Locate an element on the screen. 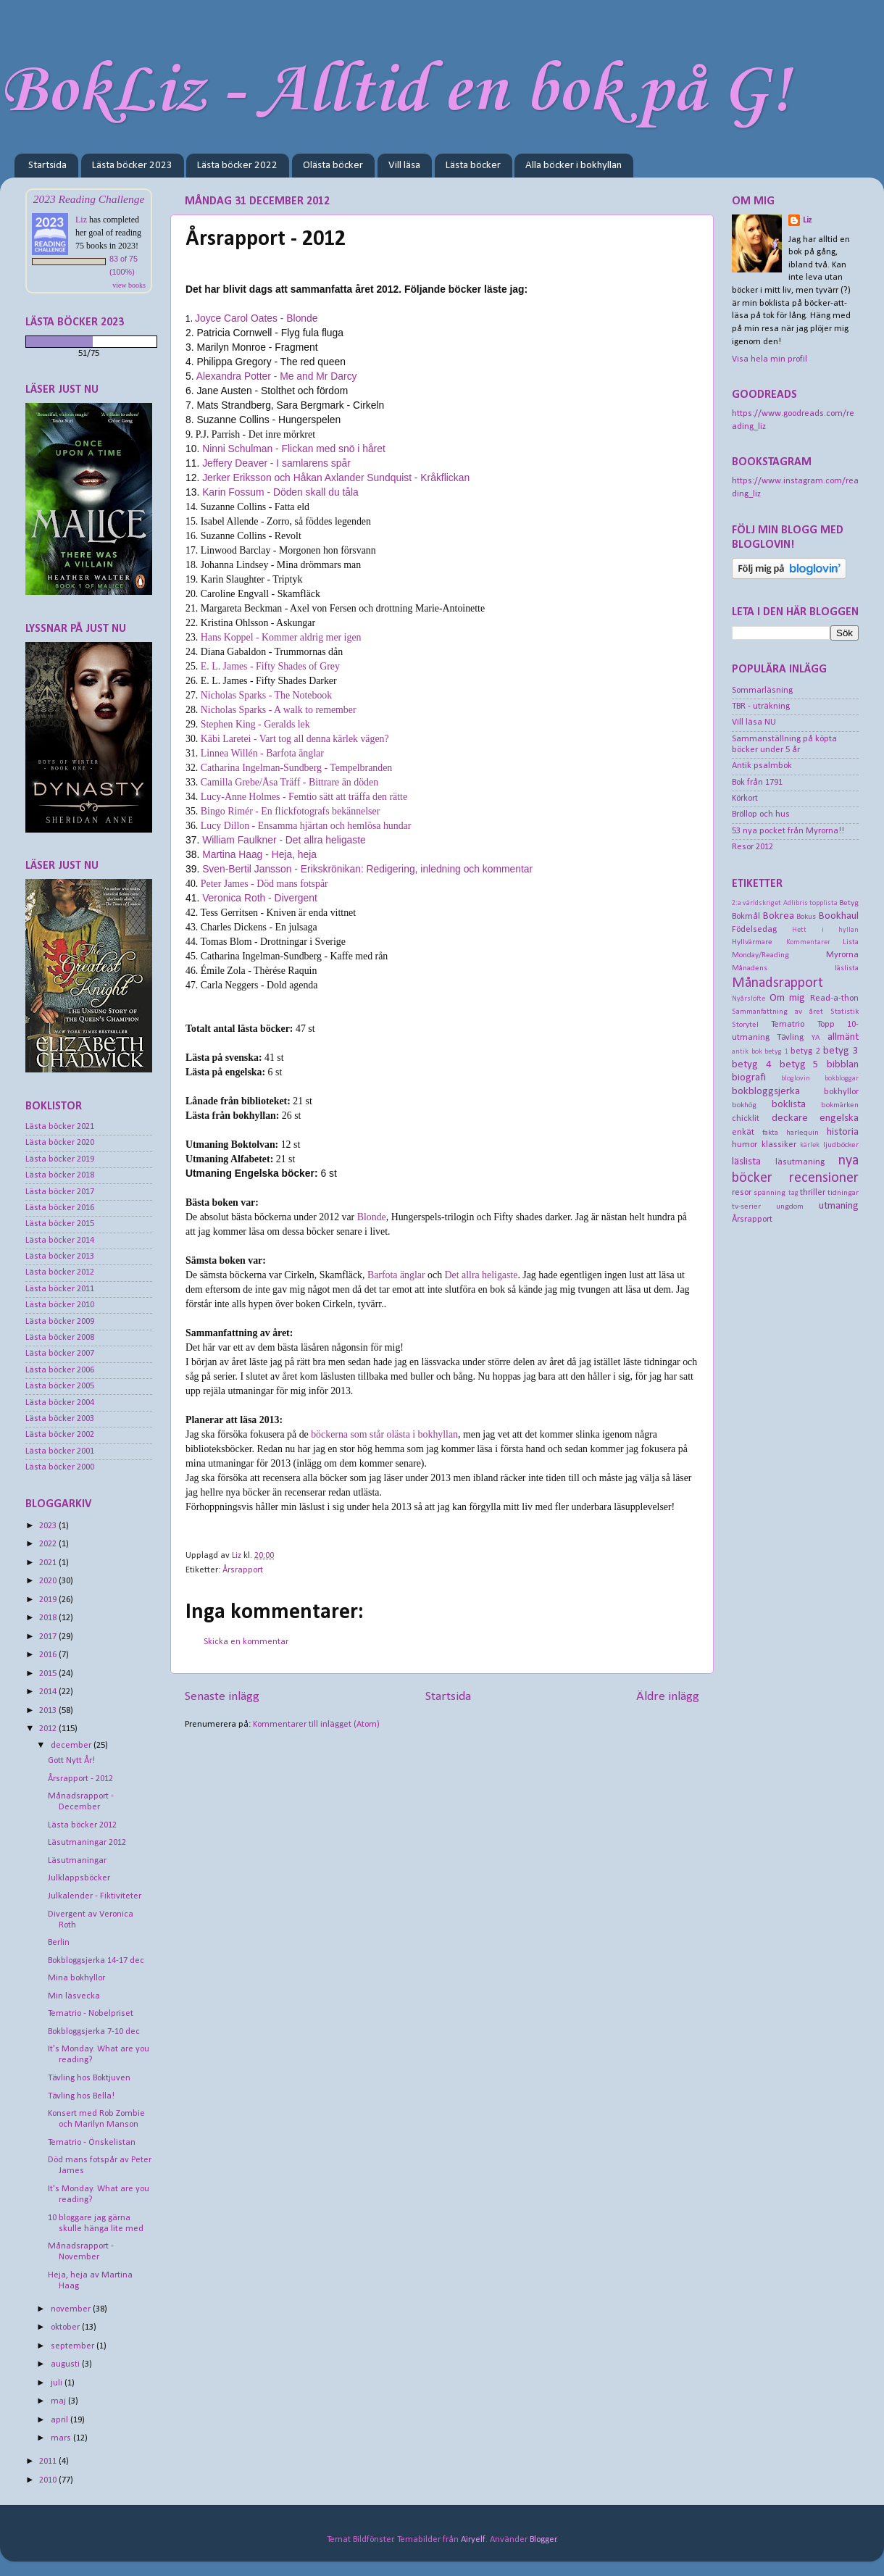  Tävling is located at coordinates (790, 1037).